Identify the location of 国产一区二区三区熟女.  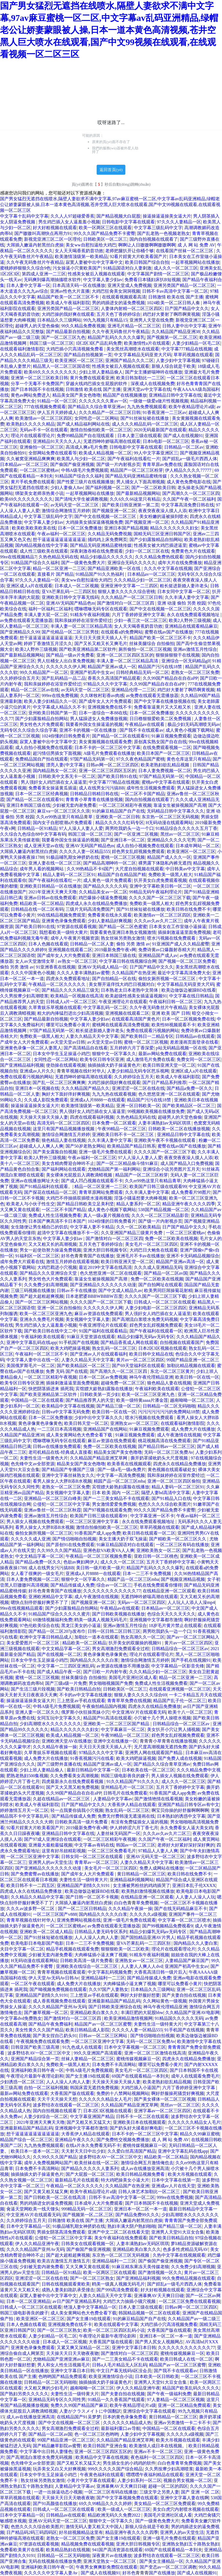
(92, 2278).